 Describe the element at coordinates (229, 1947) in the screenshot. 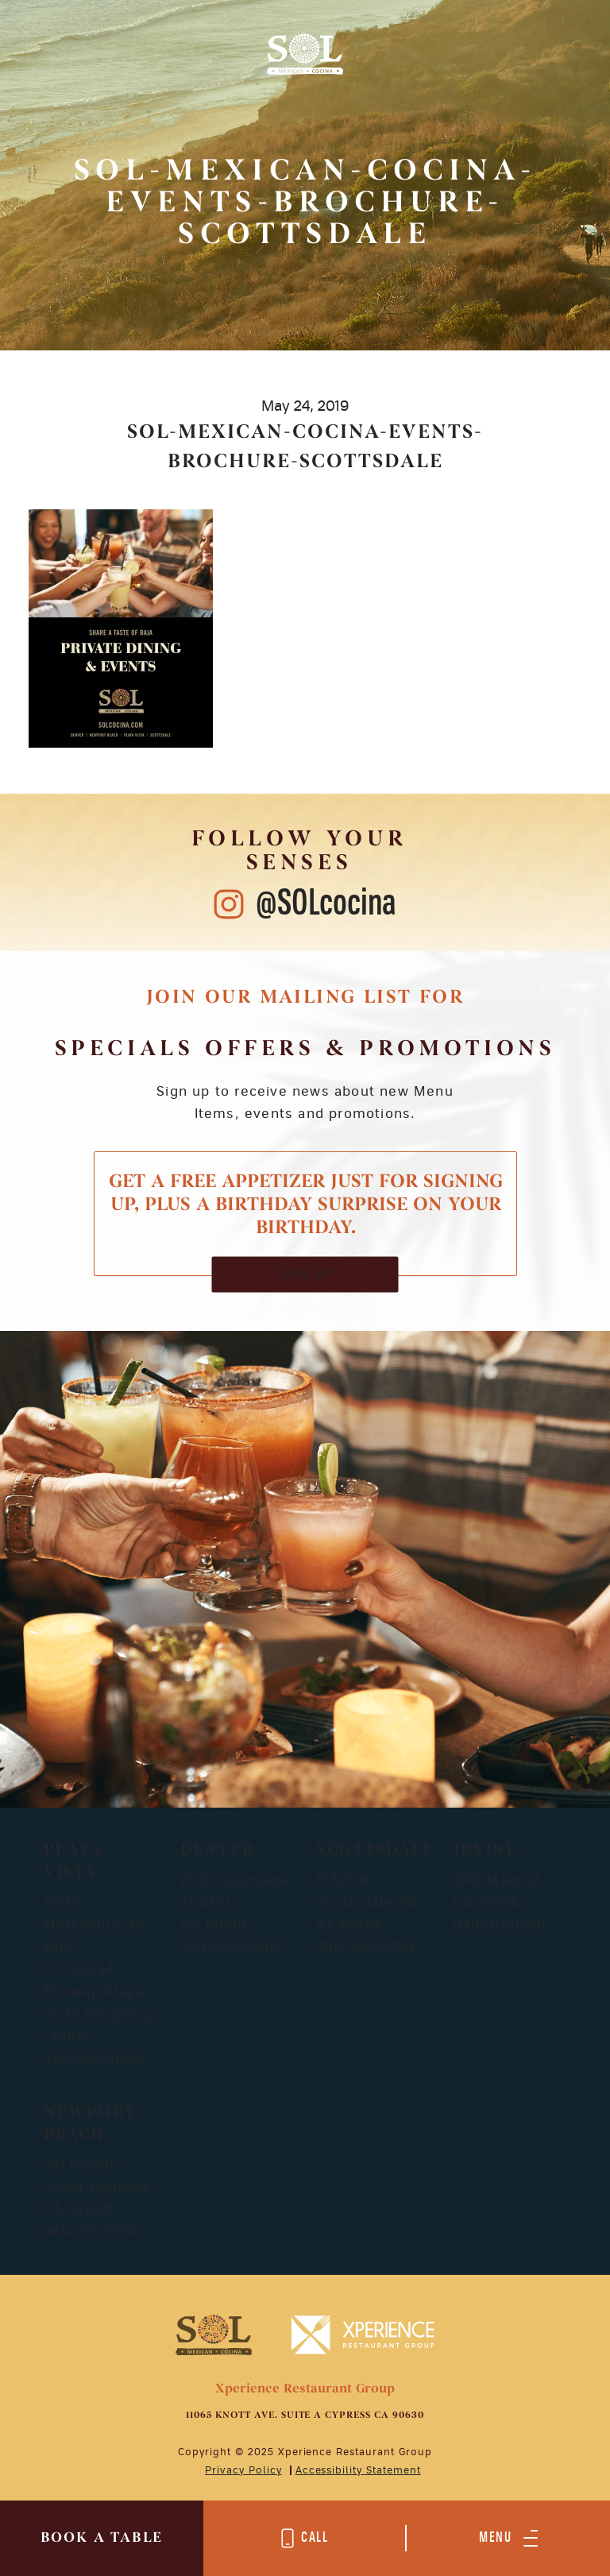

I see `303-953-2208` at that location.